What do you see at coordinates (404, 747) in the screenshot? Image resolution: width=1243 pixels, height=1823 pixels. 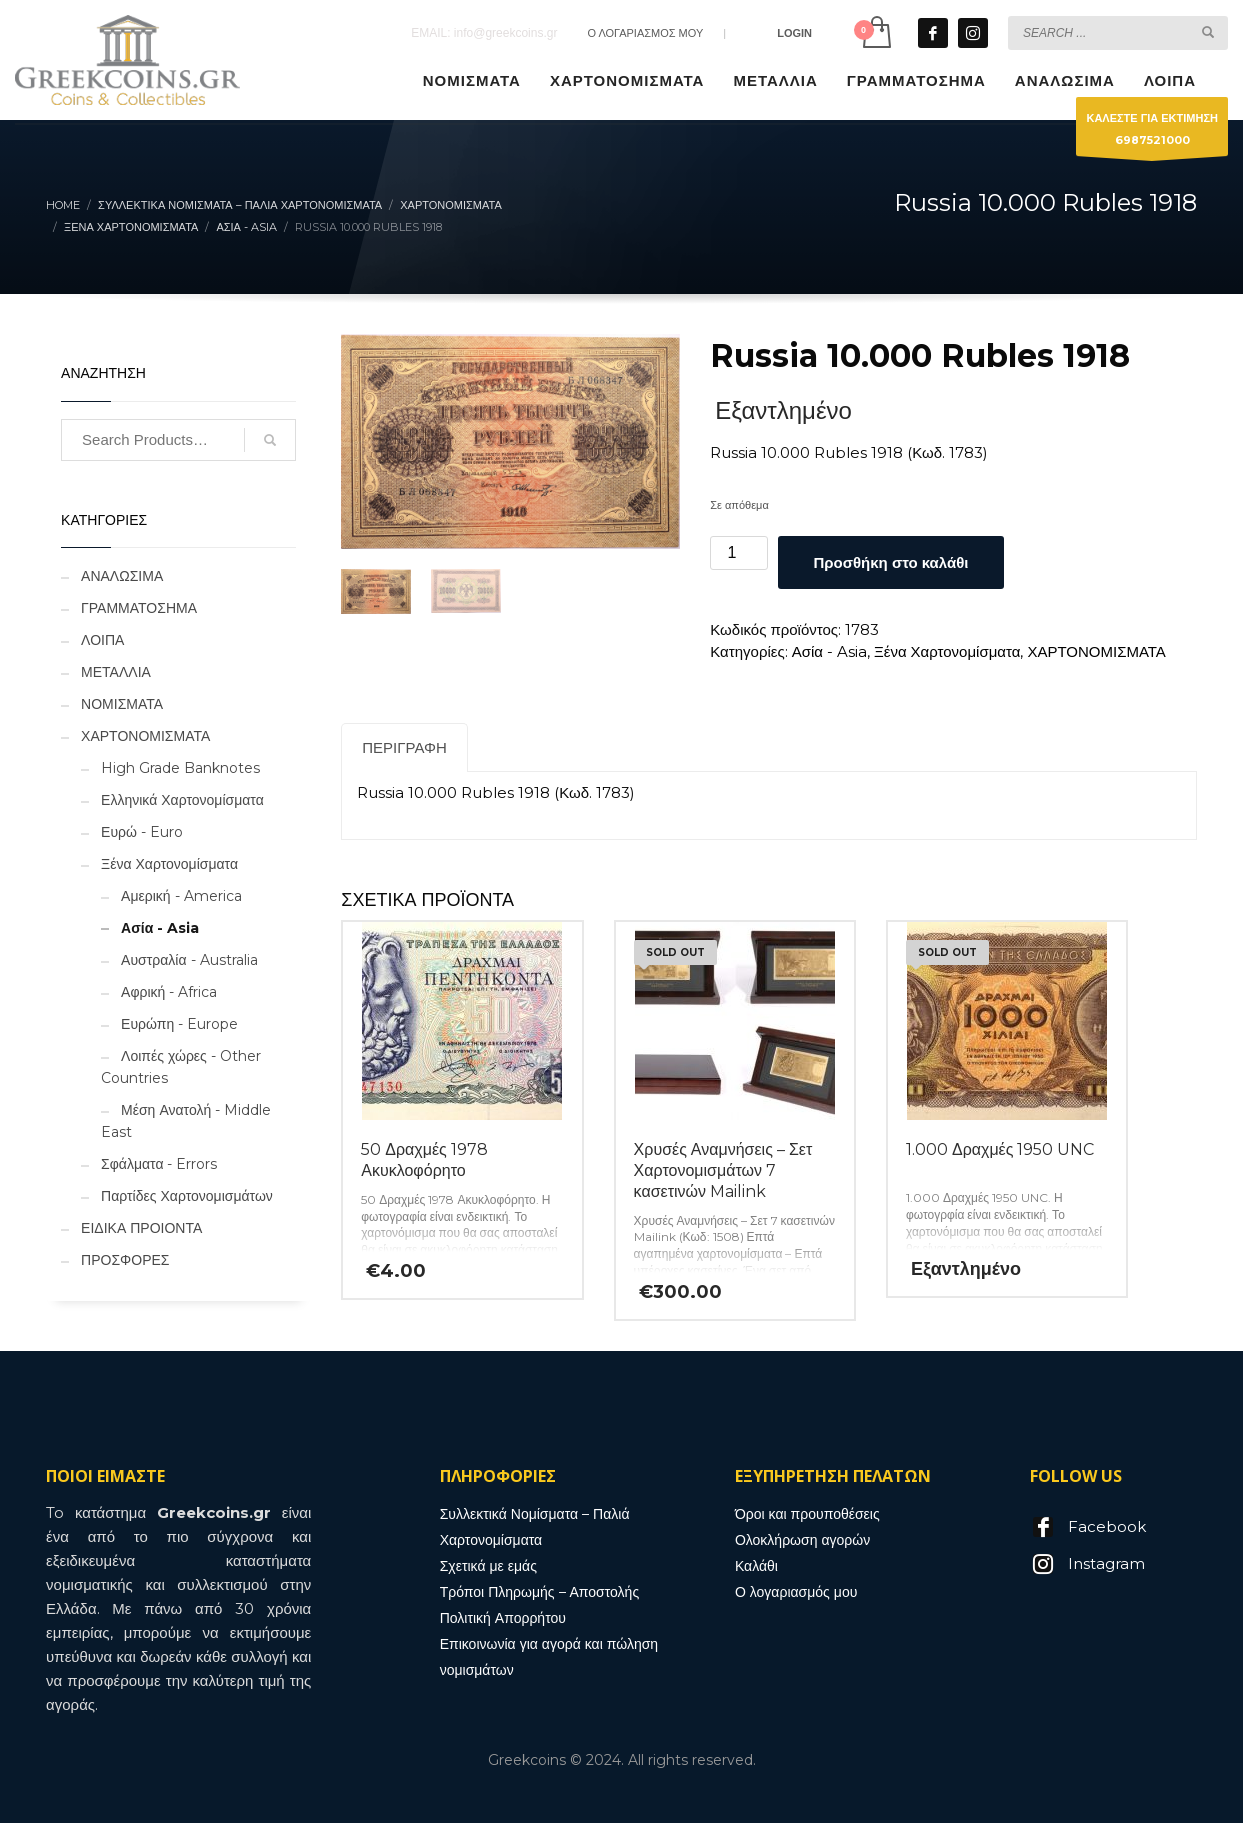 I see `Περιγραφή [tab]` at bounding box center [404, 747].